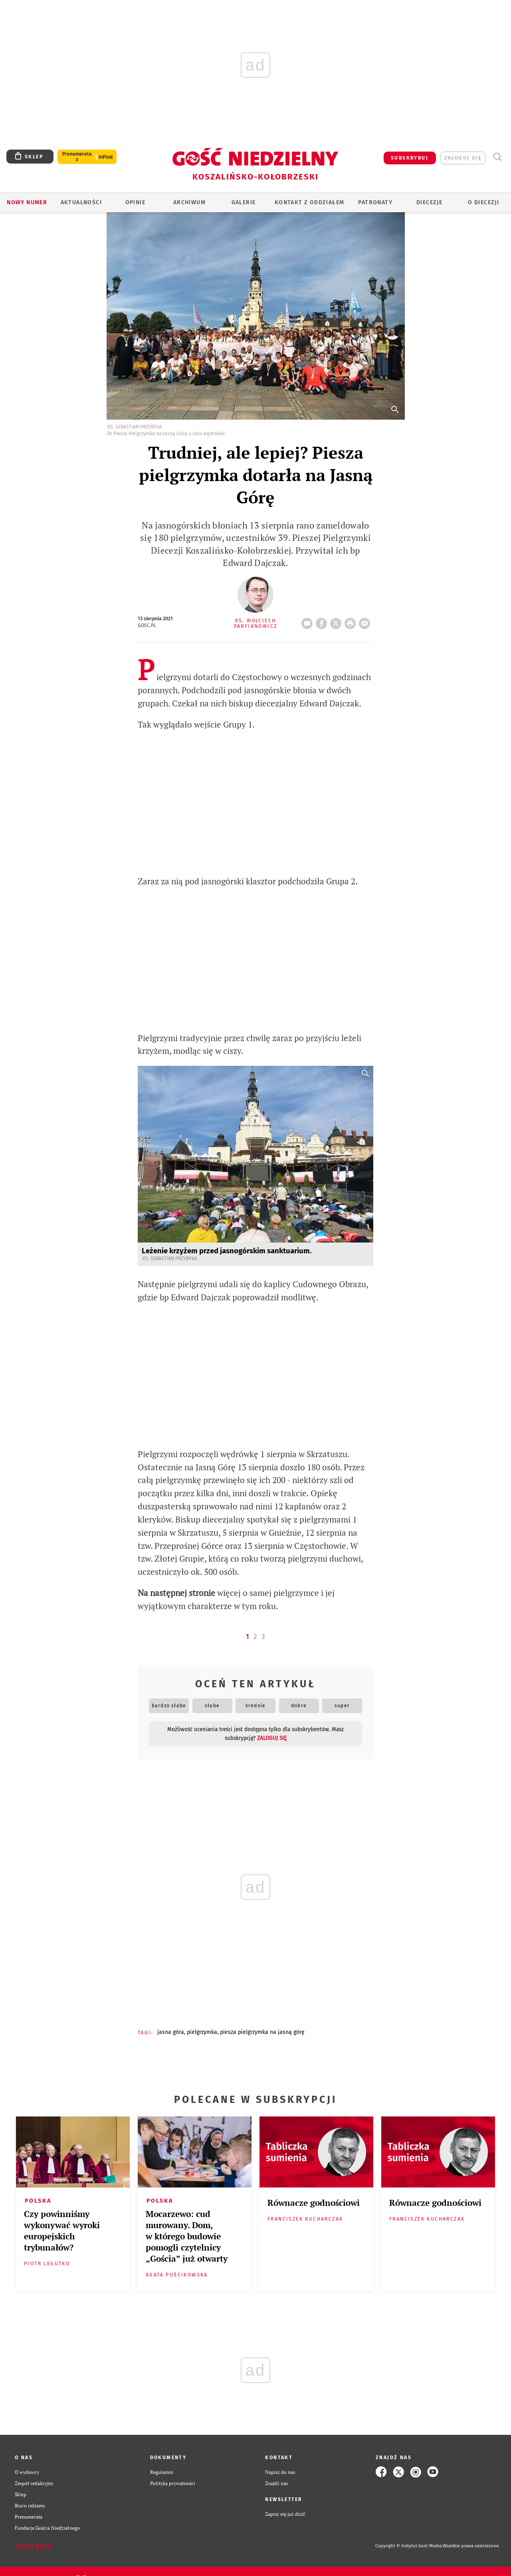 The image size is (511, 2576). What do you see at coordinates (462, 158) in the screenshot?
I see `zaloguj się` at bounding box center [462, 158].